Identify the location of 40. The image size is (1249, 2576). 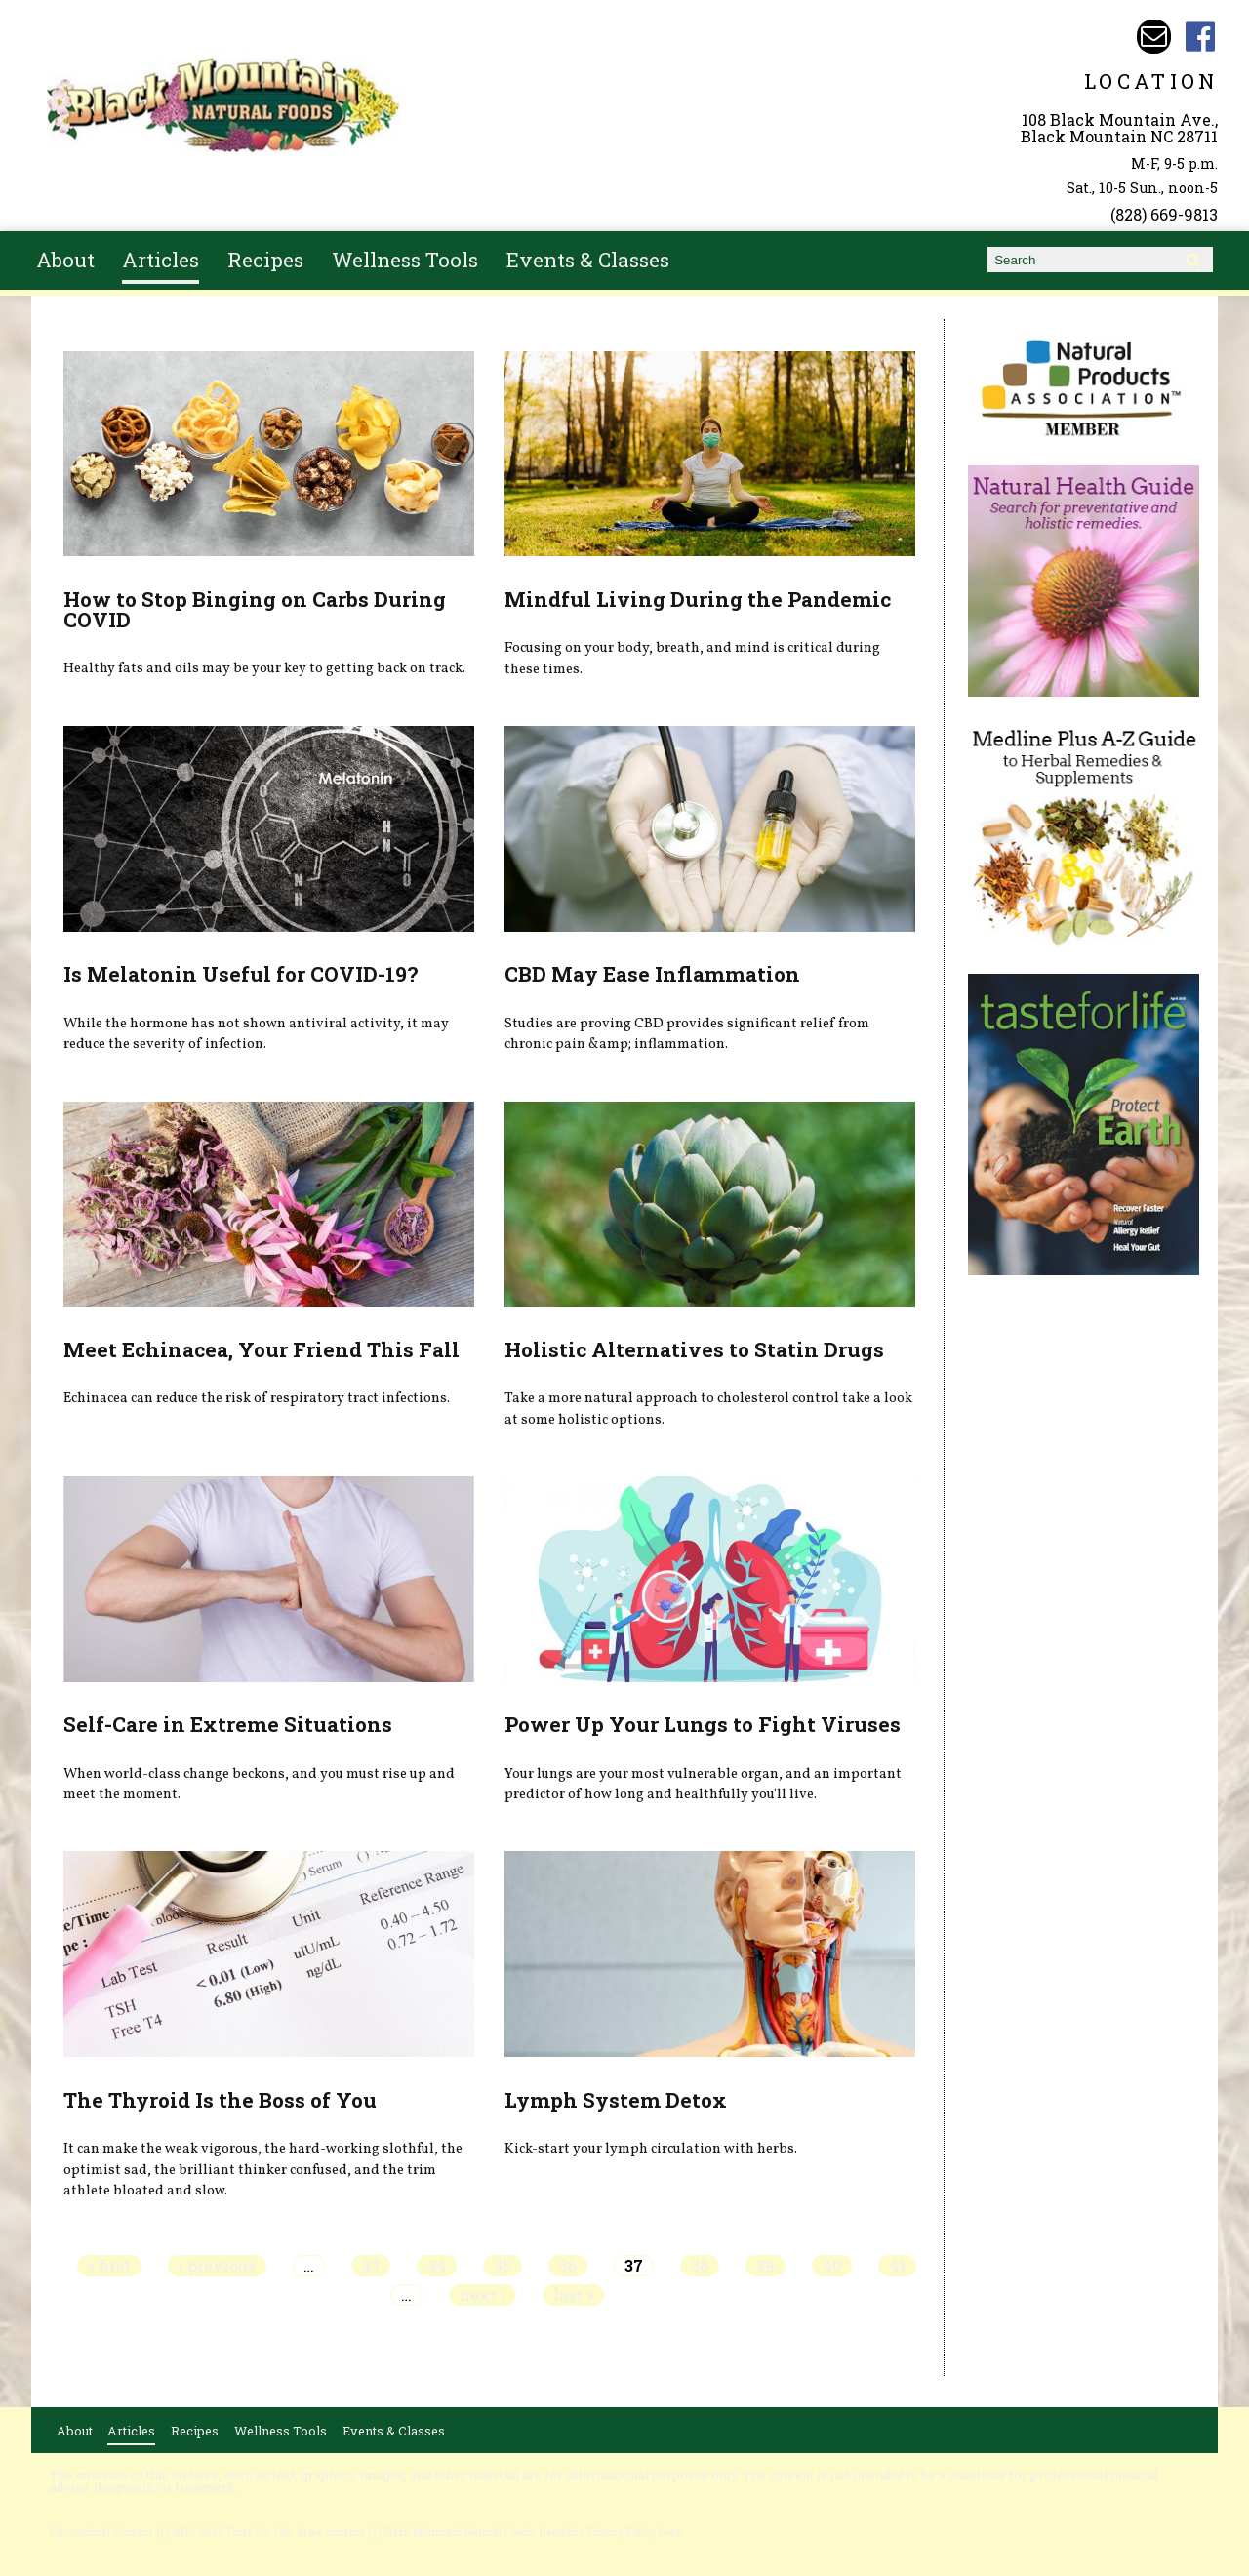
(832, 2265).